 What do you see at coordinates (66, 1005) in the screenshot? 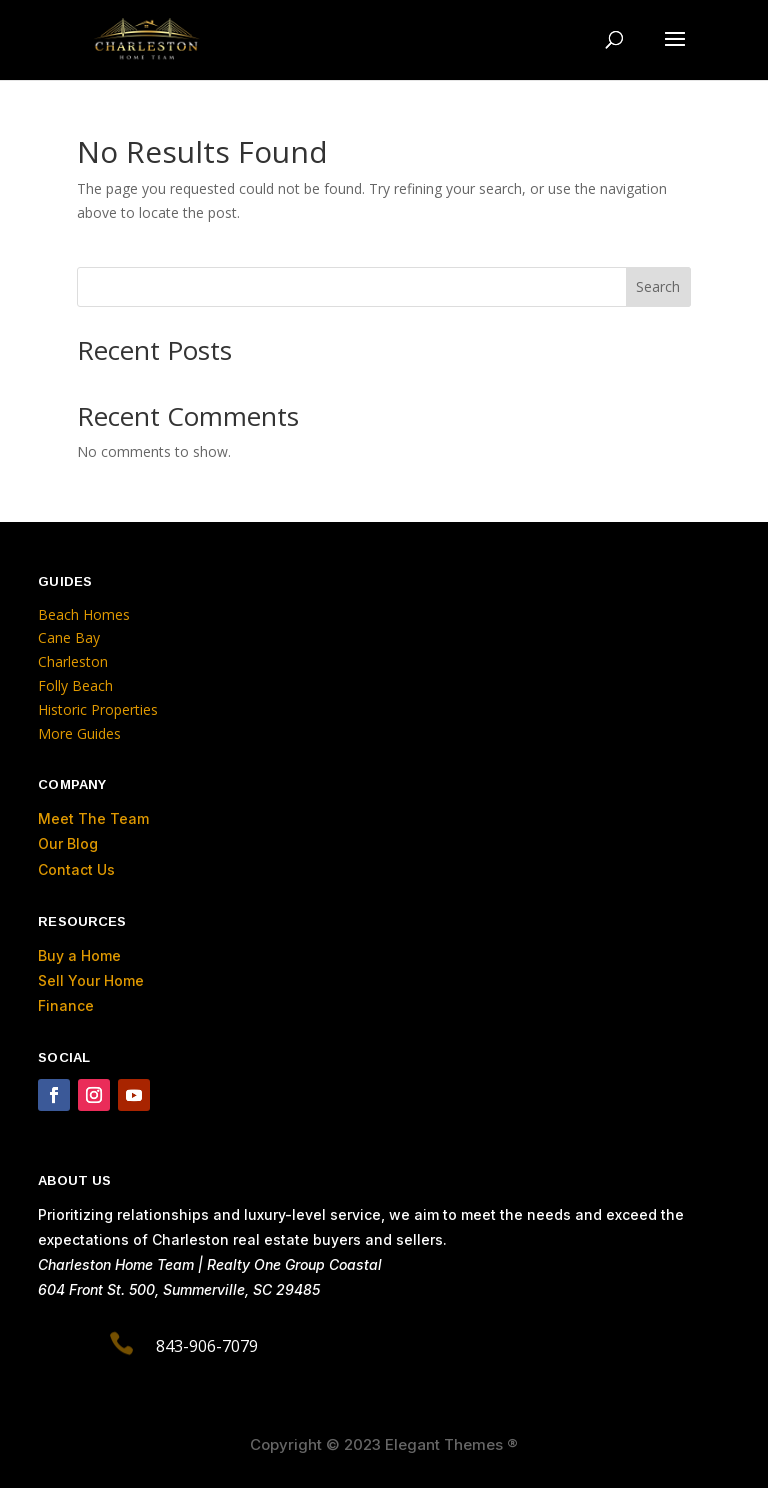
I see `Finance` at bounding box center [66, 1005].